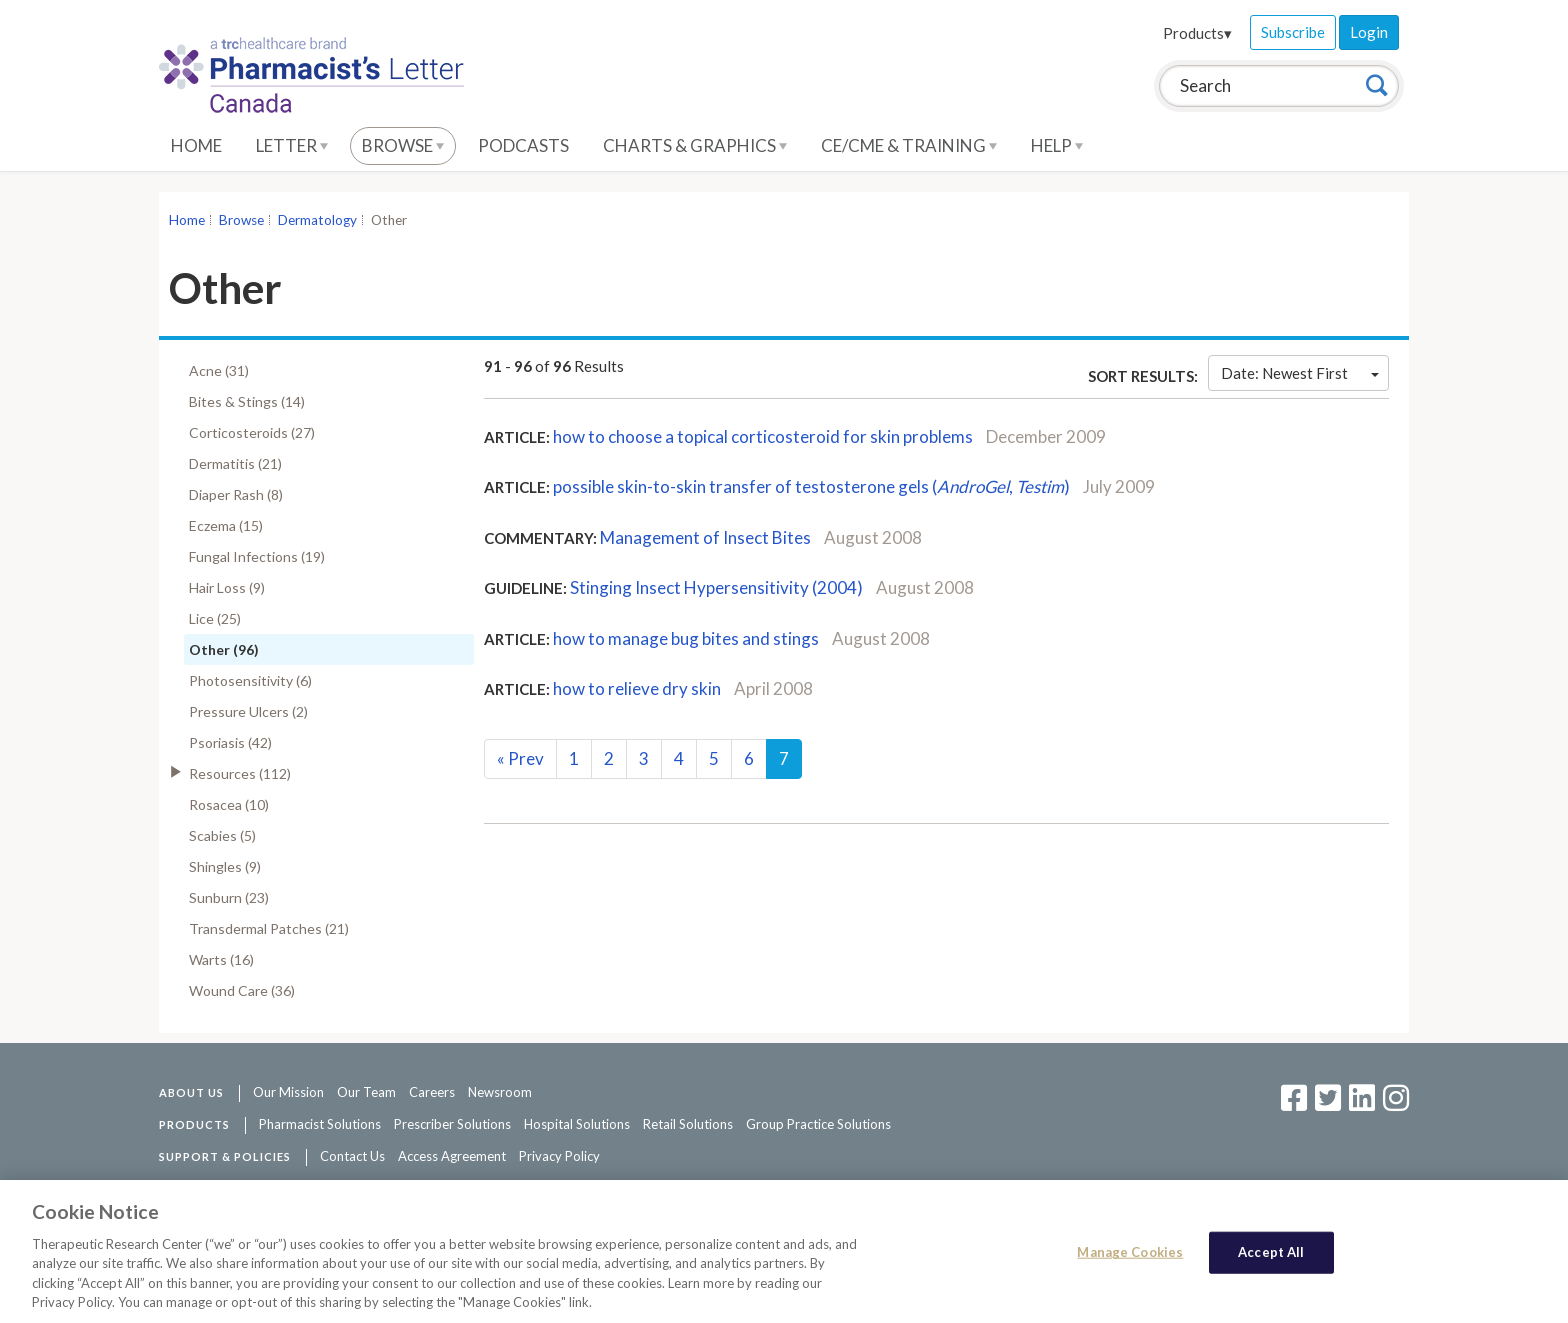  I want to click on possible skin-to-skin transfer of testosterone gels (, ), so click(811, 486).